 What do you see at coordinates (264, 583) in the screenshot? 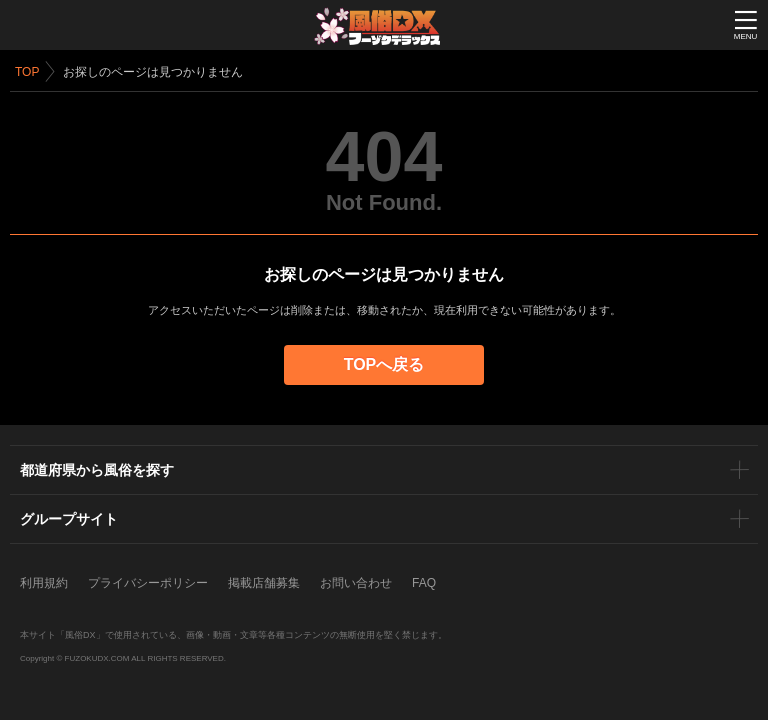
I see `掲載店舗募集` at bounding box center [264, 583].